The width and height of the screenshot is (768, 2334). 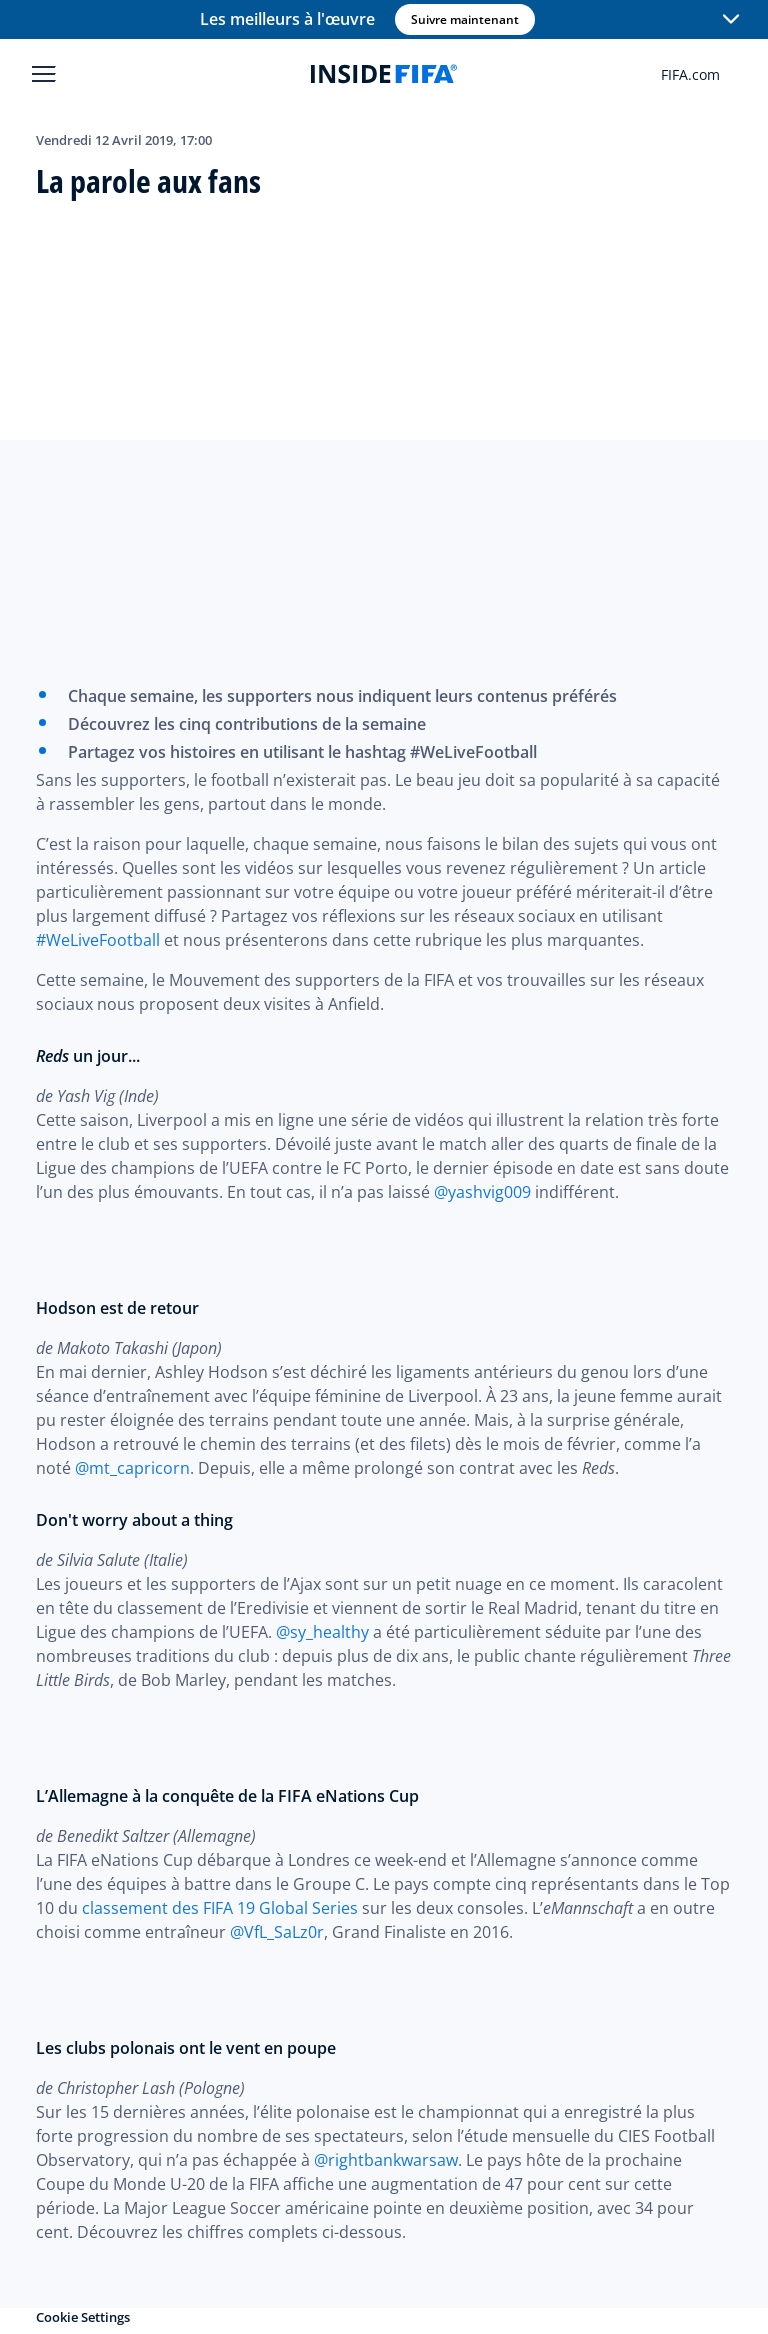 I want to click on classement des FIFA 19 Global Series, so click(x=220, y=1908).